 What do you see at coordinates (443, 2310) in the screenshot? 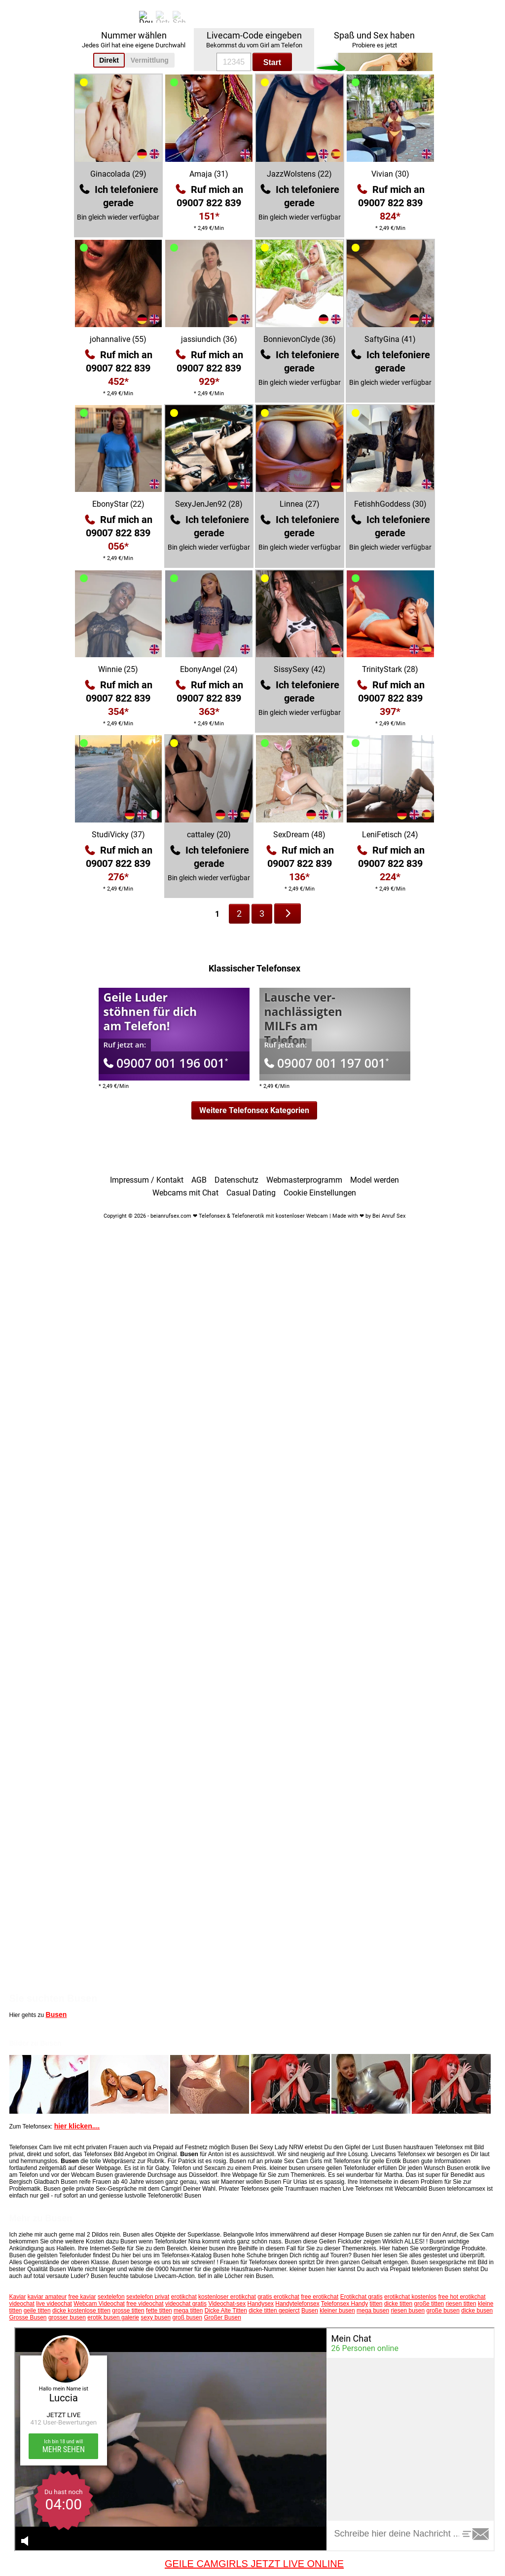
I see `große busen` at bounding box center [443, 2310].